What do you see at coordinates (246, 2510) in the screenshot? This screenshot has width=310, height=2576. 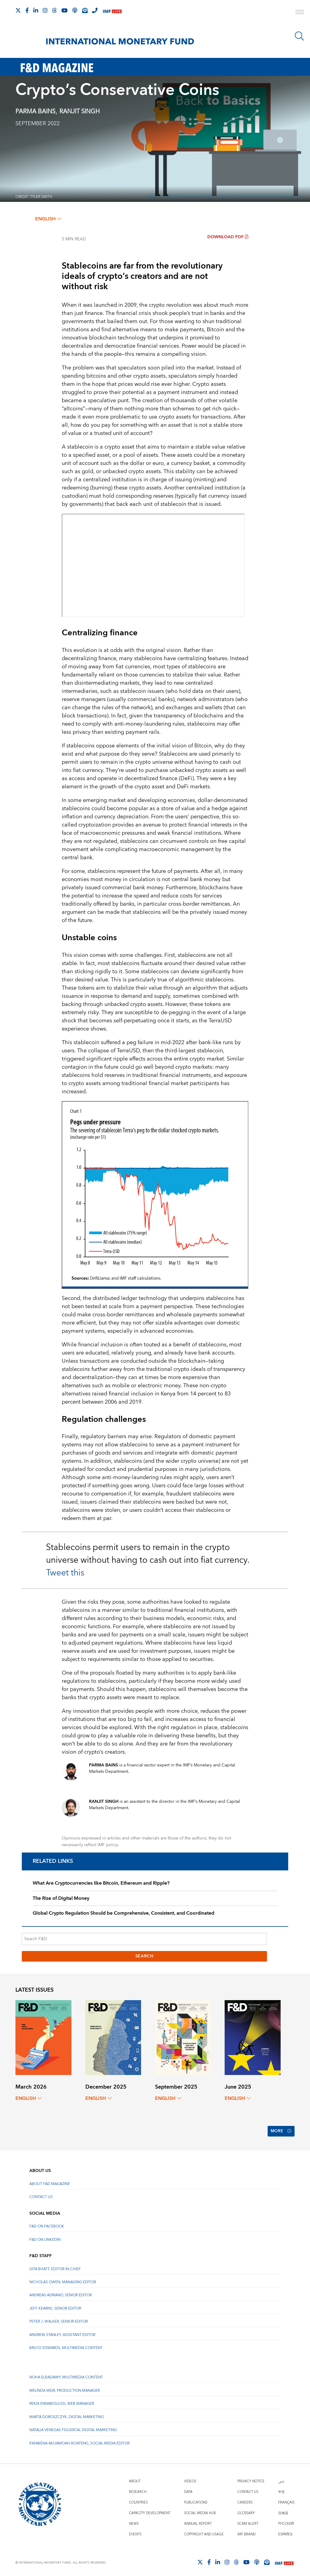 I see `Glossary` at bounding box center [246, 2510].